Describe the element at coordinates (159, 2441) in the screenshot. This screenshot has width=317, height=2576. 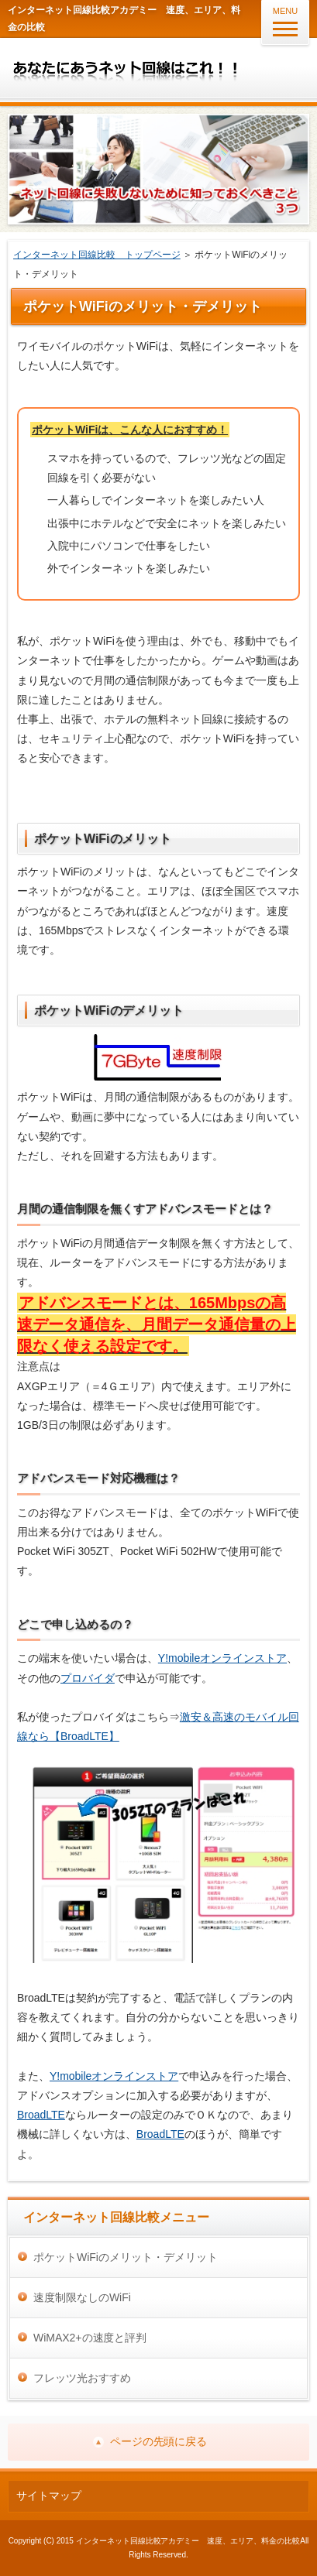
I see `ページの先頭に戻る` at that location.